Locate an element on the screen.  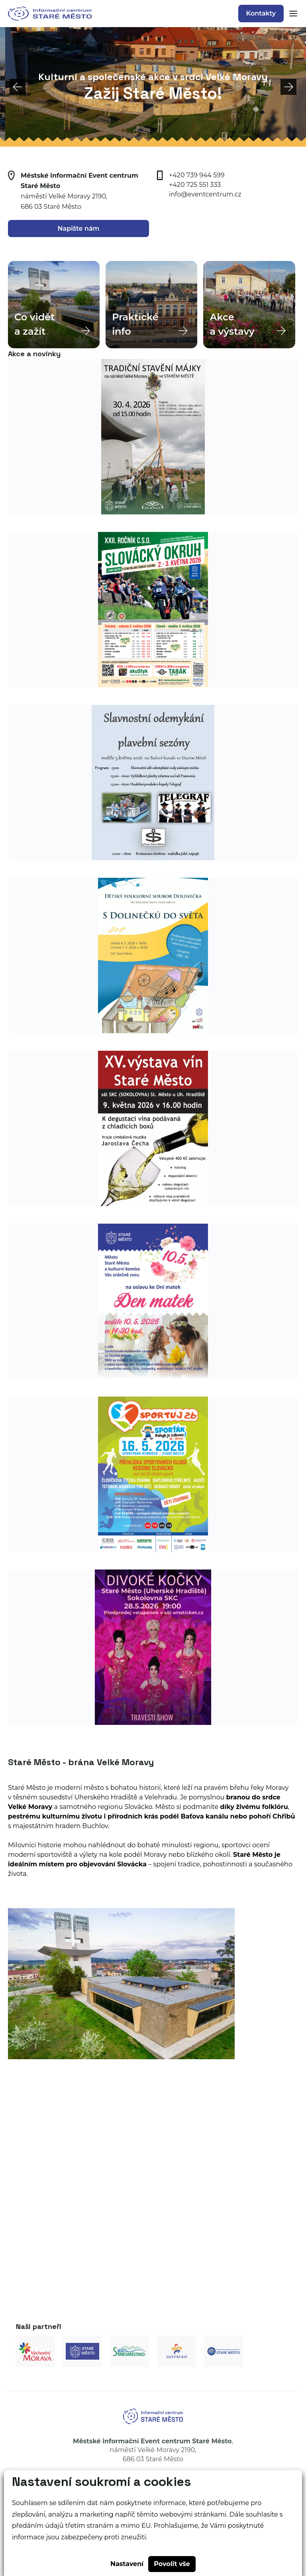
Napište nám is located at coordinates (79, 228).